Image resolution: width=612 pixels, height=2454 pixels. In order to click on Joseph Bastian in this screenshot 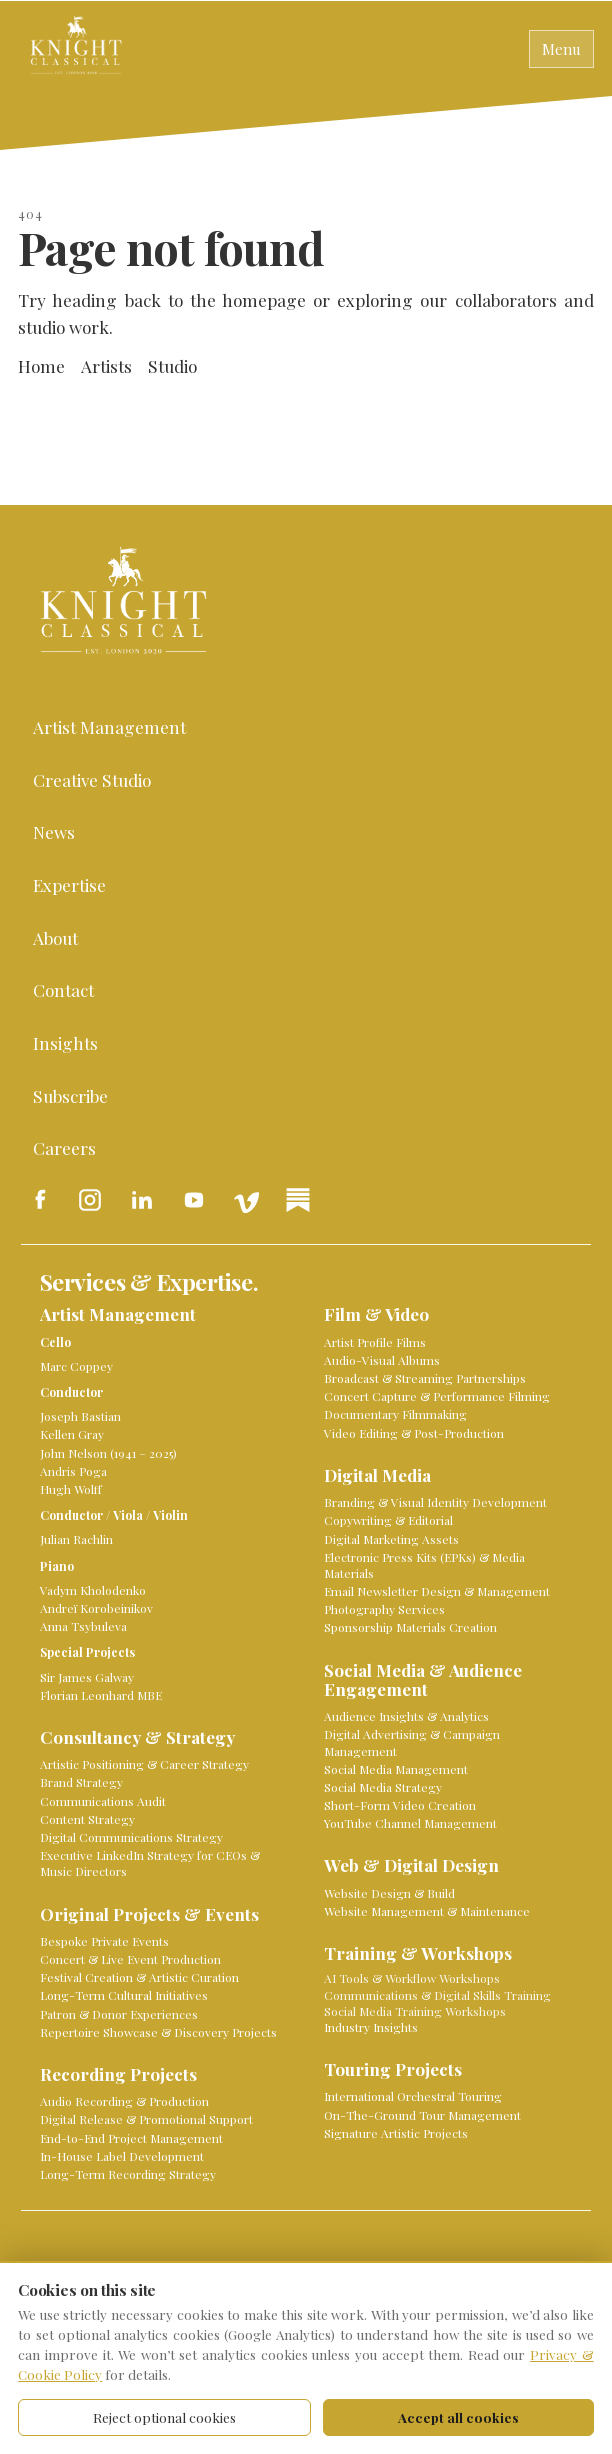, I will do `click(80, 1416)`.